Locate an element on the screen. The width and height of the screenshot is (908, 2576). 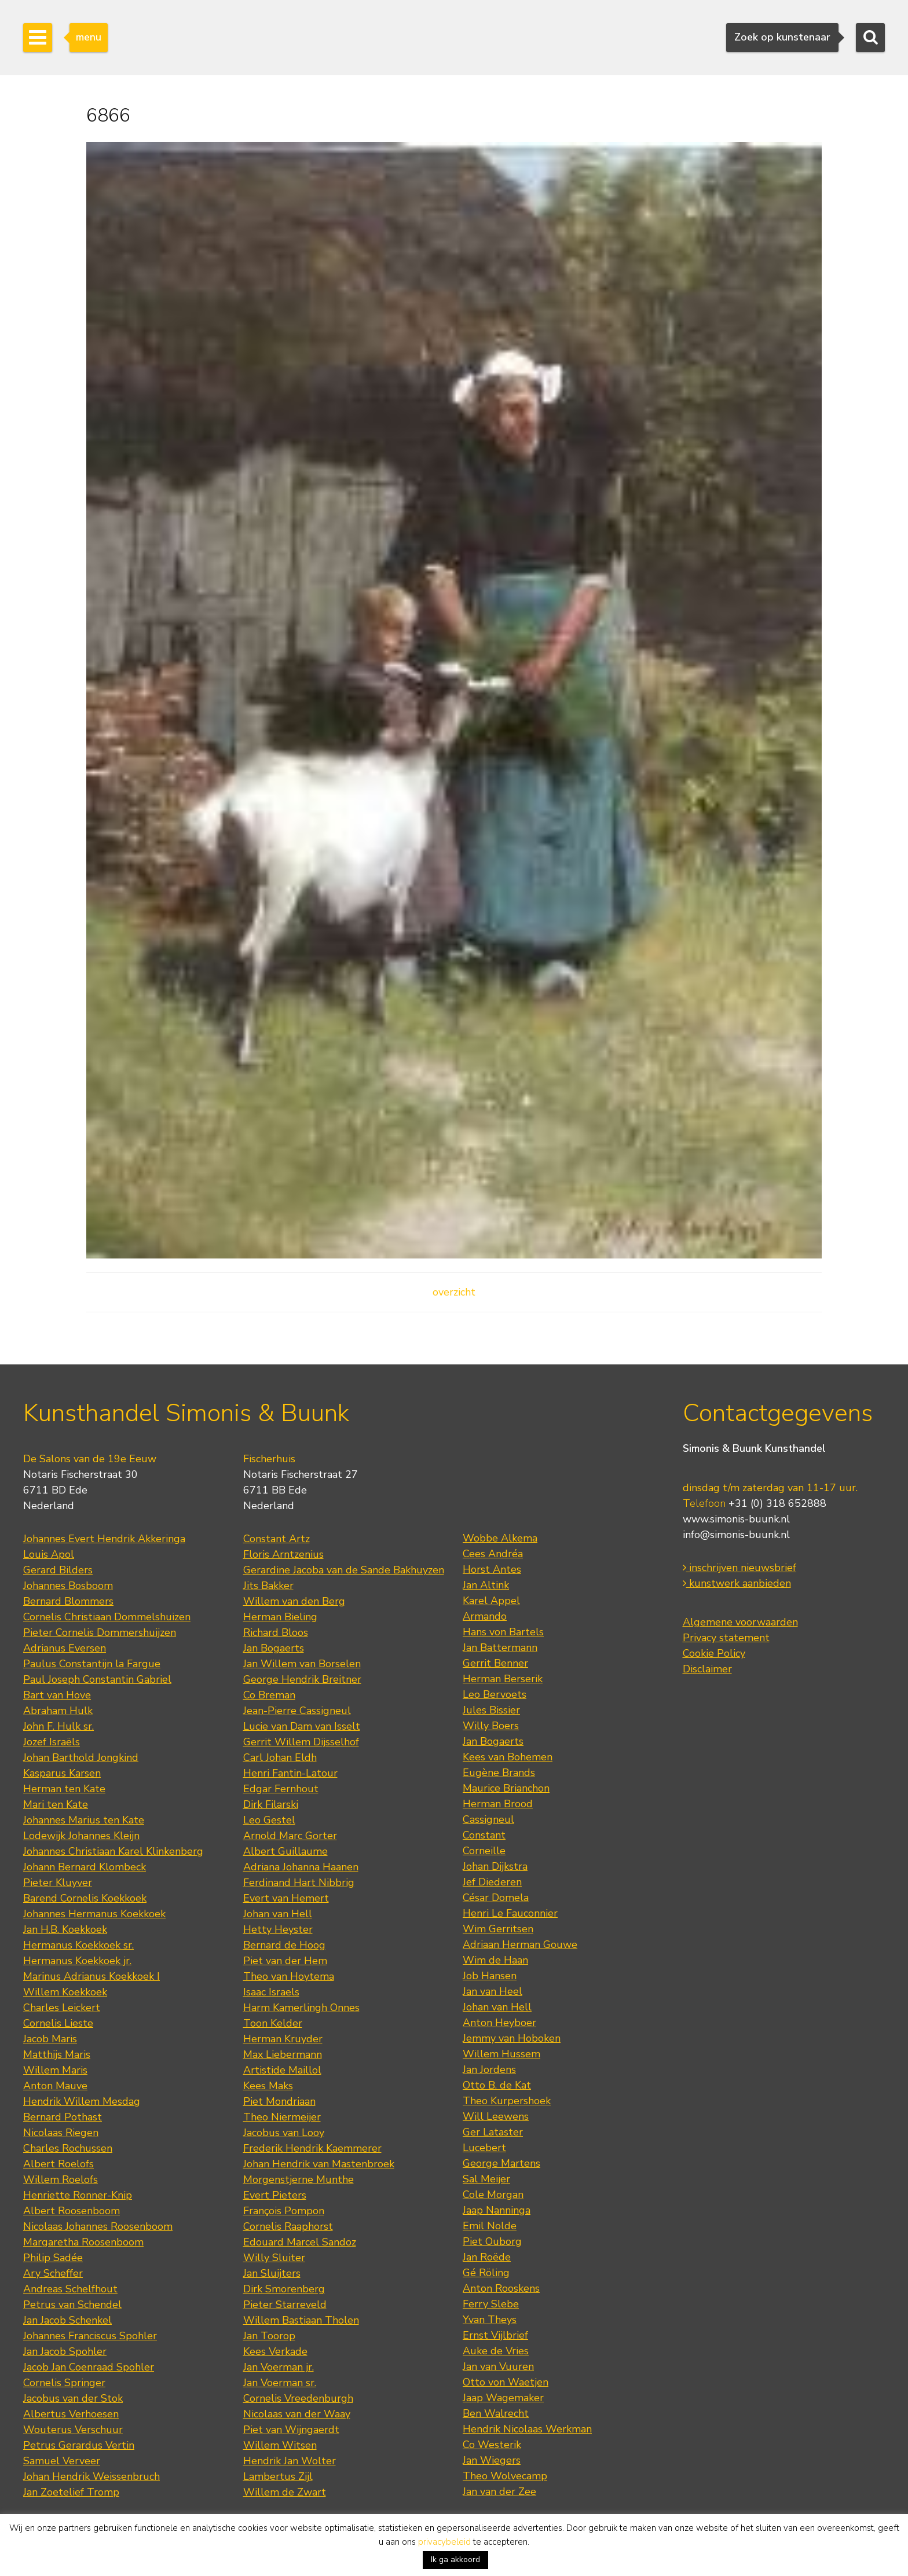
Constant is located at coordinates (484, 1835).